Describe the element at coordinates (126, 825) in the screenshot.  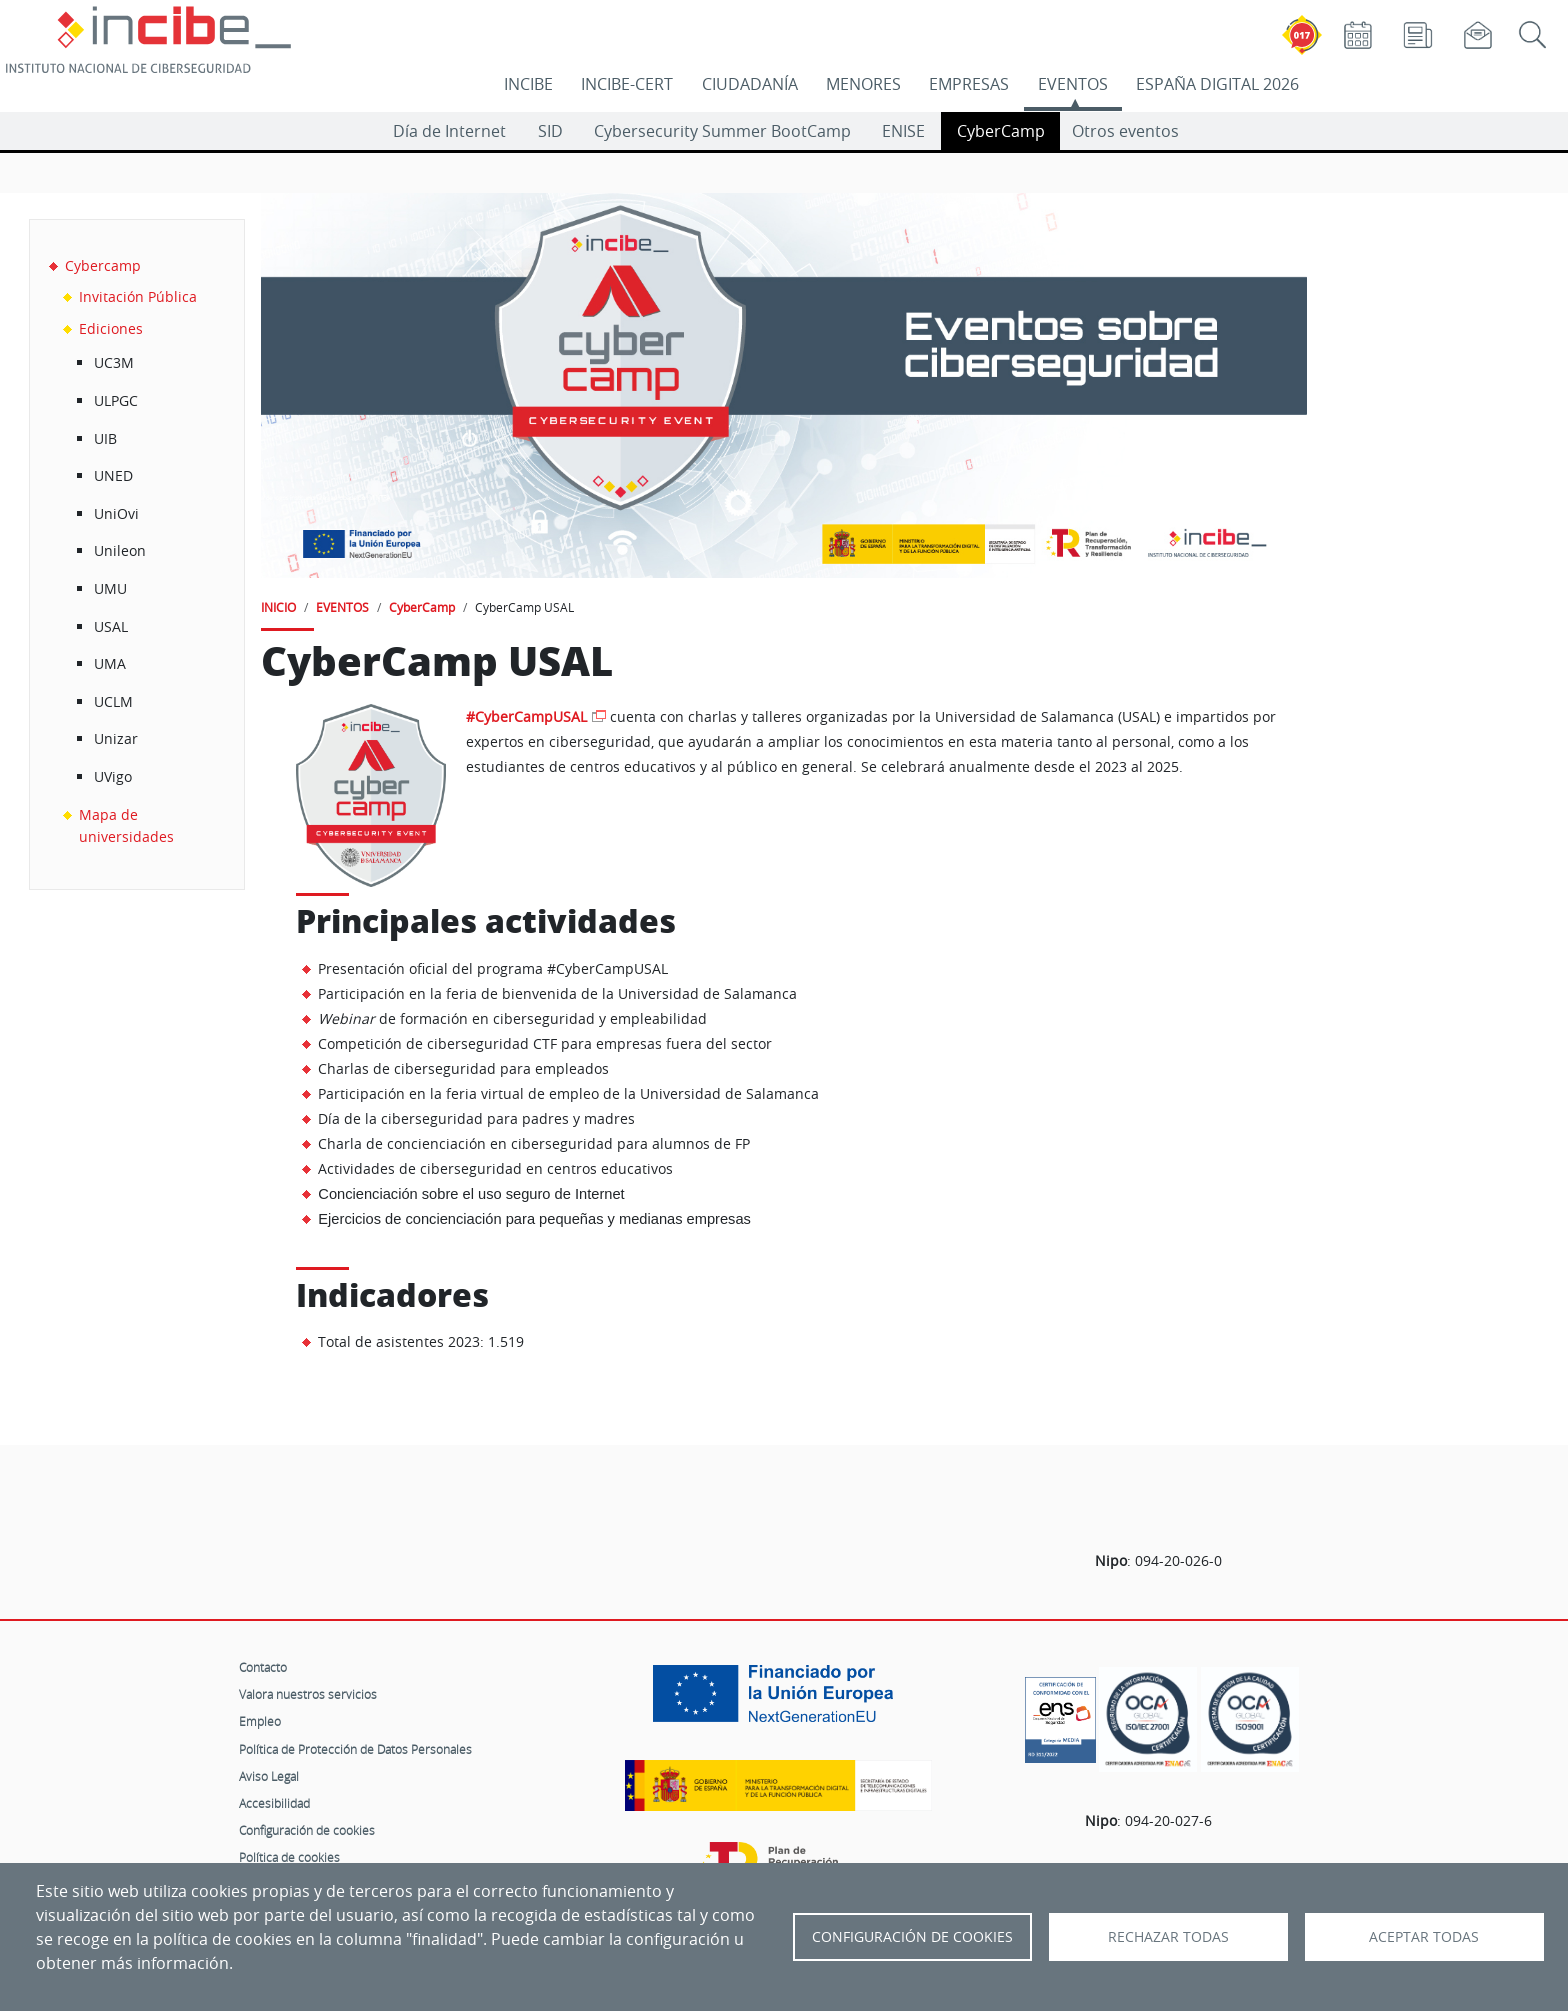
I see `Mapa de universidades` at that location.